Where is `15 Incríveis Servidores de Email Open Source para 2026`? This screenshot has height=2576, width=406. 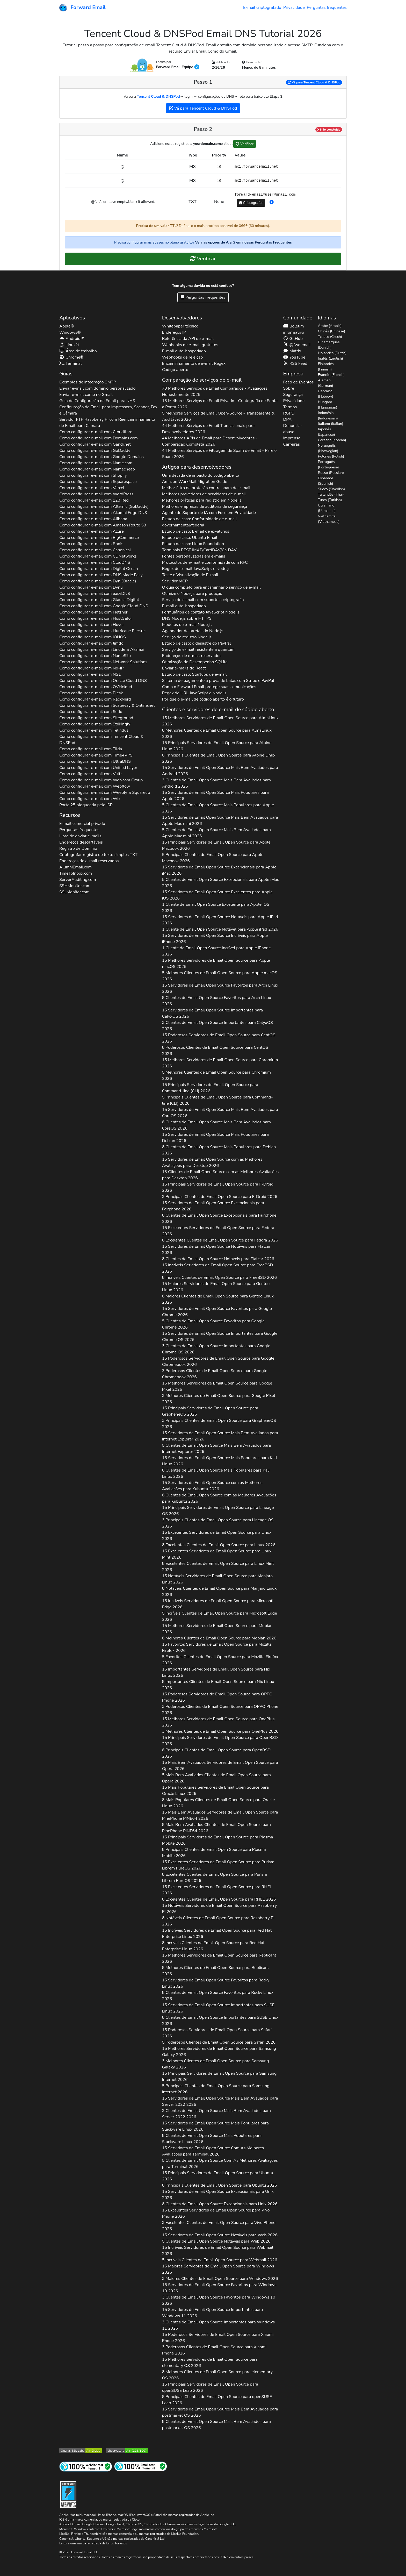
15 Incríveis Servidores de Email Open Source para 2026 is located at coordinates (217, 1268).